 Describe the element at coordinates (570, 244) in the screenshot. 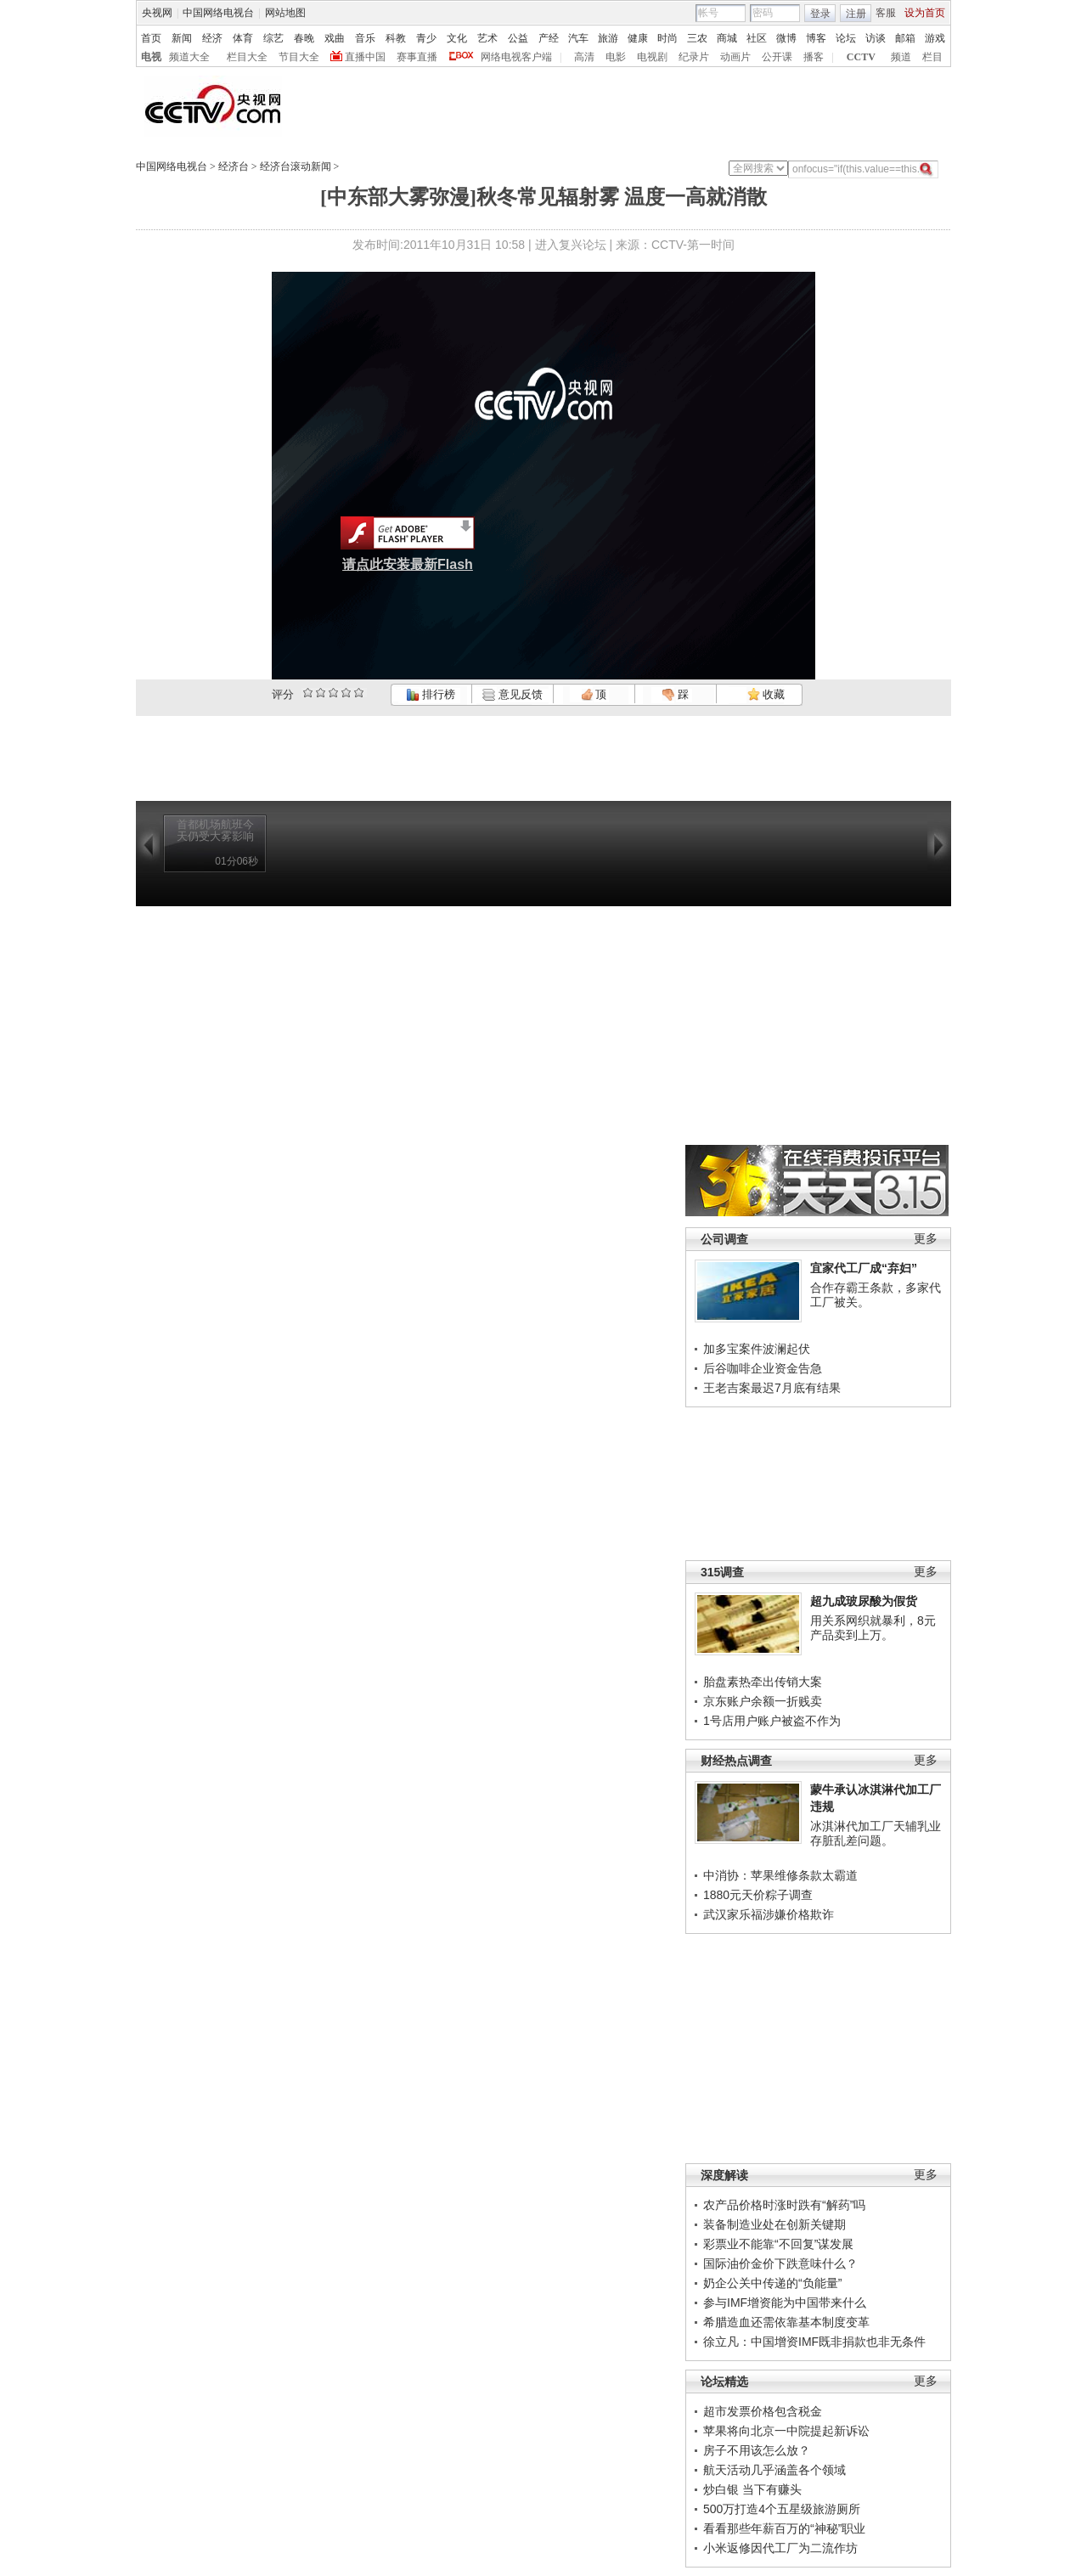

I see `进入复兴论坛` at that location.